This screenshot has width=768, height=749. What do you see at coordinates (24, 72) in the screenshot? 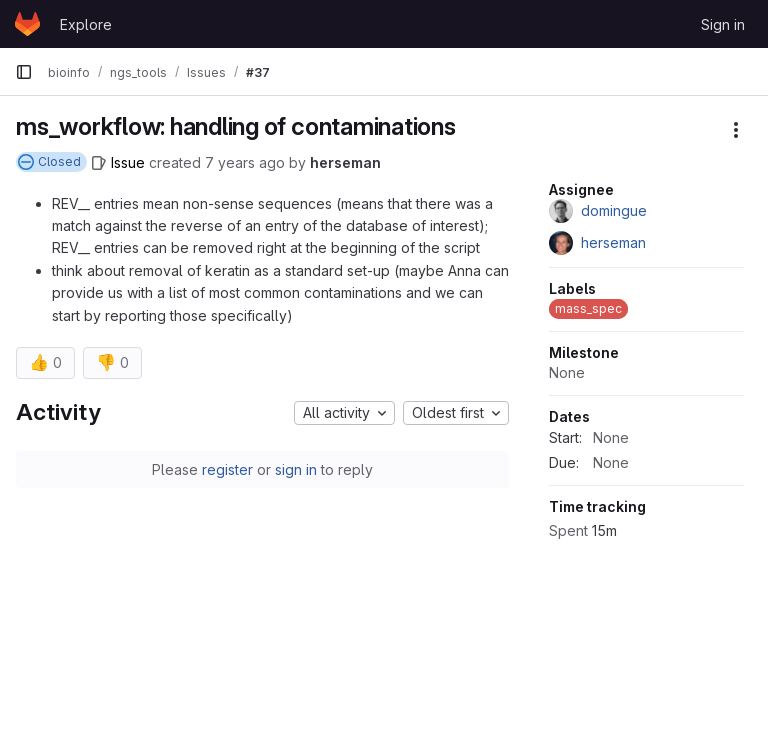
I see `[Primary navigation sidebar]` at bounding box center [24, 72].